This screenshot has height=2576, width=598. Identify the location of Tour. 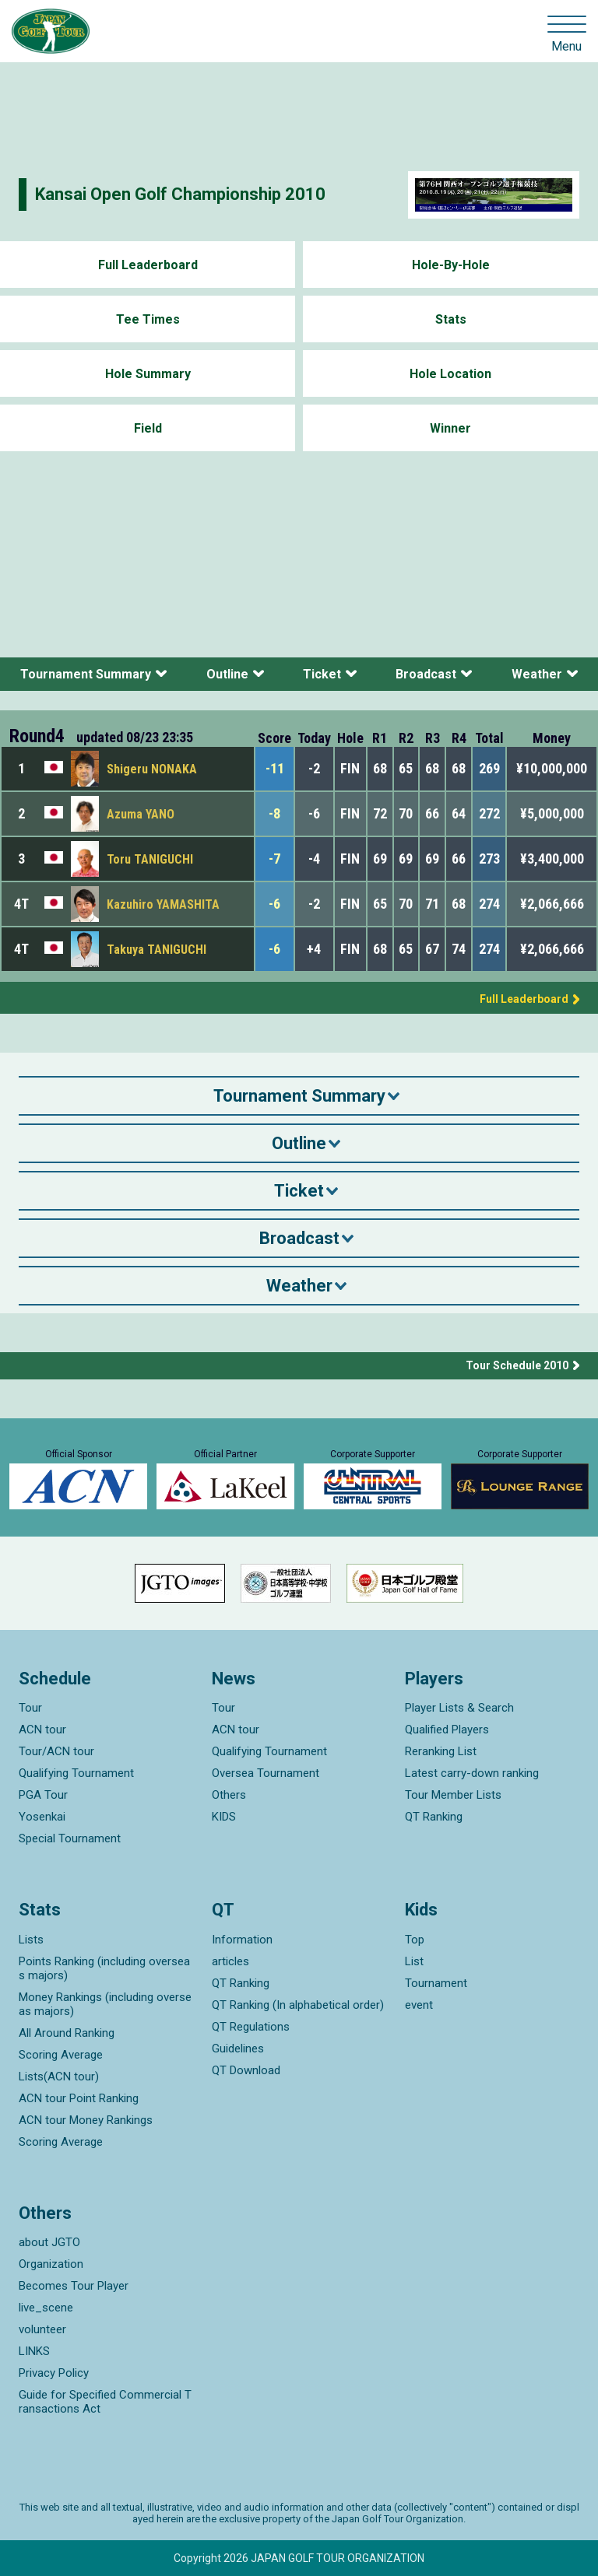
(30, 1708).